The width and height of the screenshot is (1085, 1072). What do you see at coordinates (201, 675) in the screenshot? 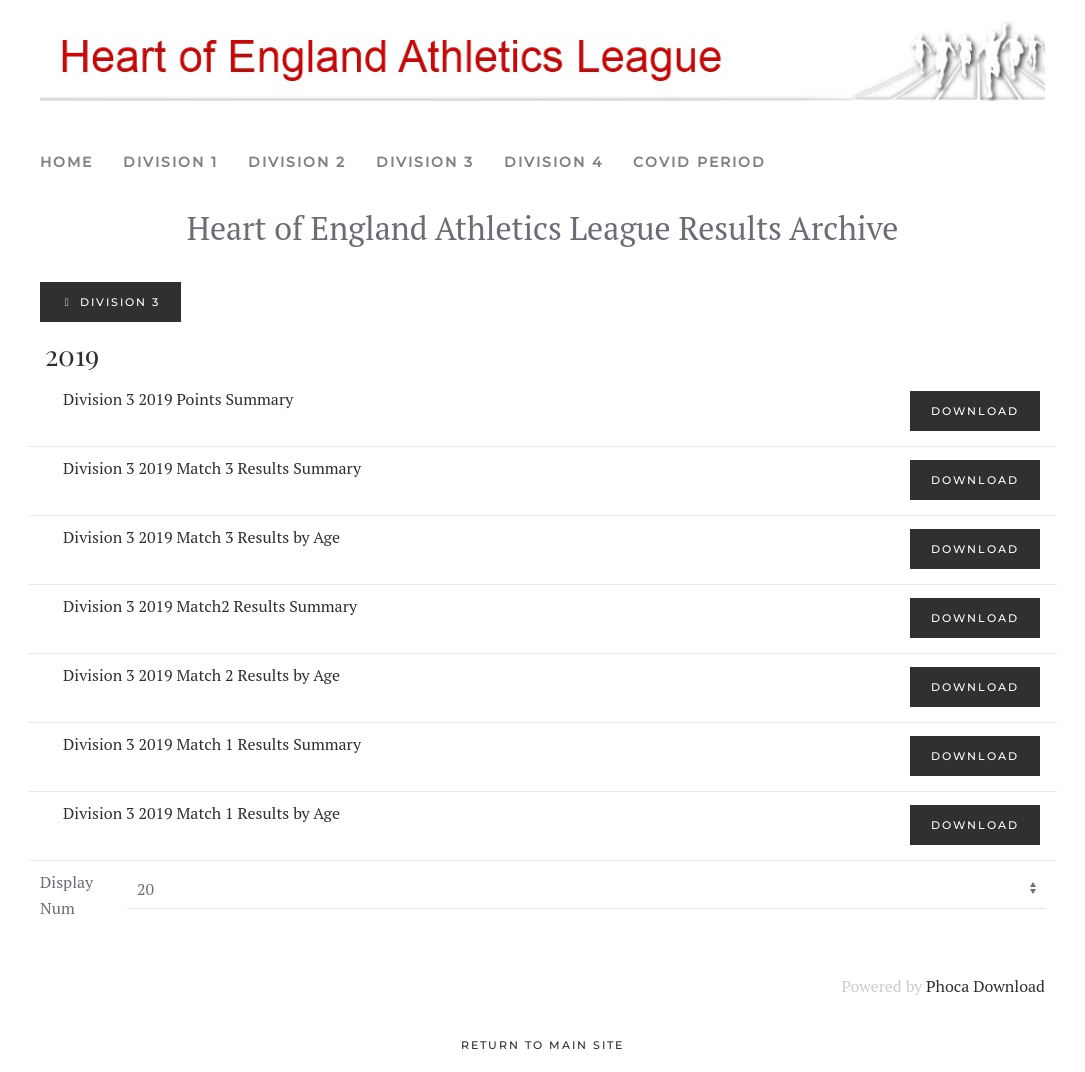
I see `Division 3 2019 Match 2 Results by Age` at bounding box center [201, 675].